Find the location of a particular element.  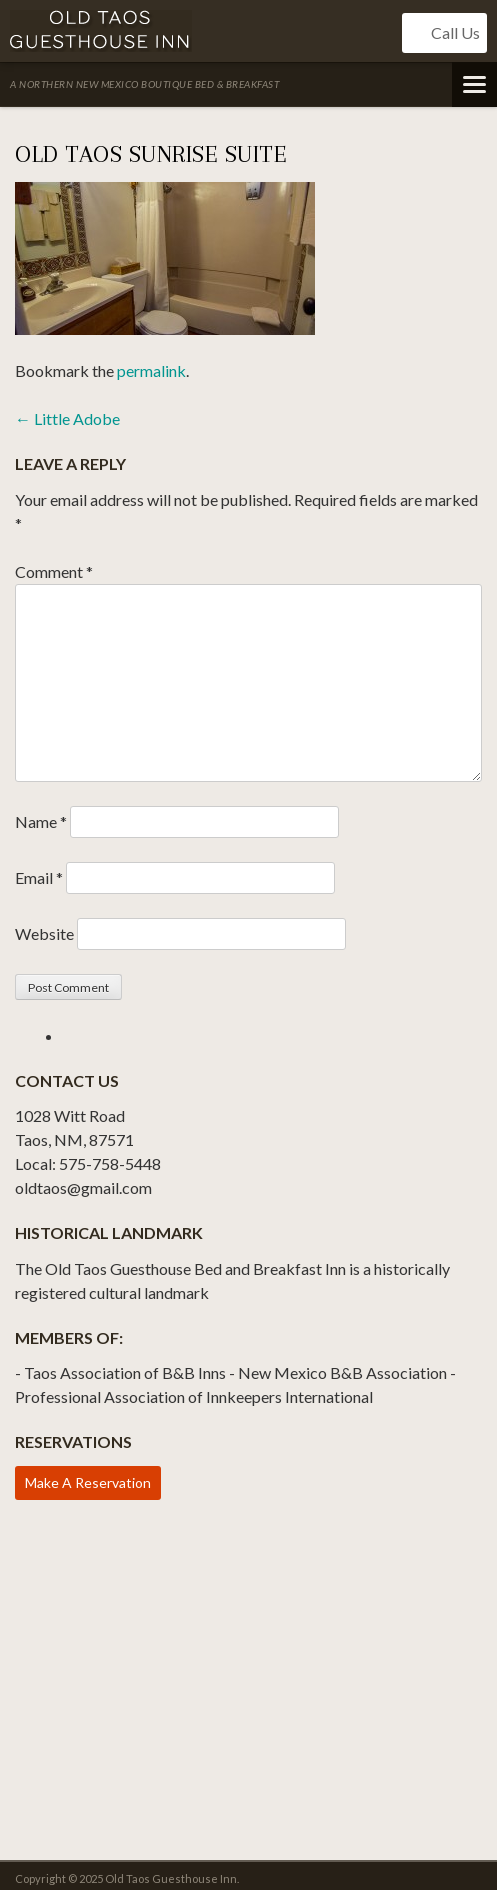

Name is located at coordinates (41, 821).